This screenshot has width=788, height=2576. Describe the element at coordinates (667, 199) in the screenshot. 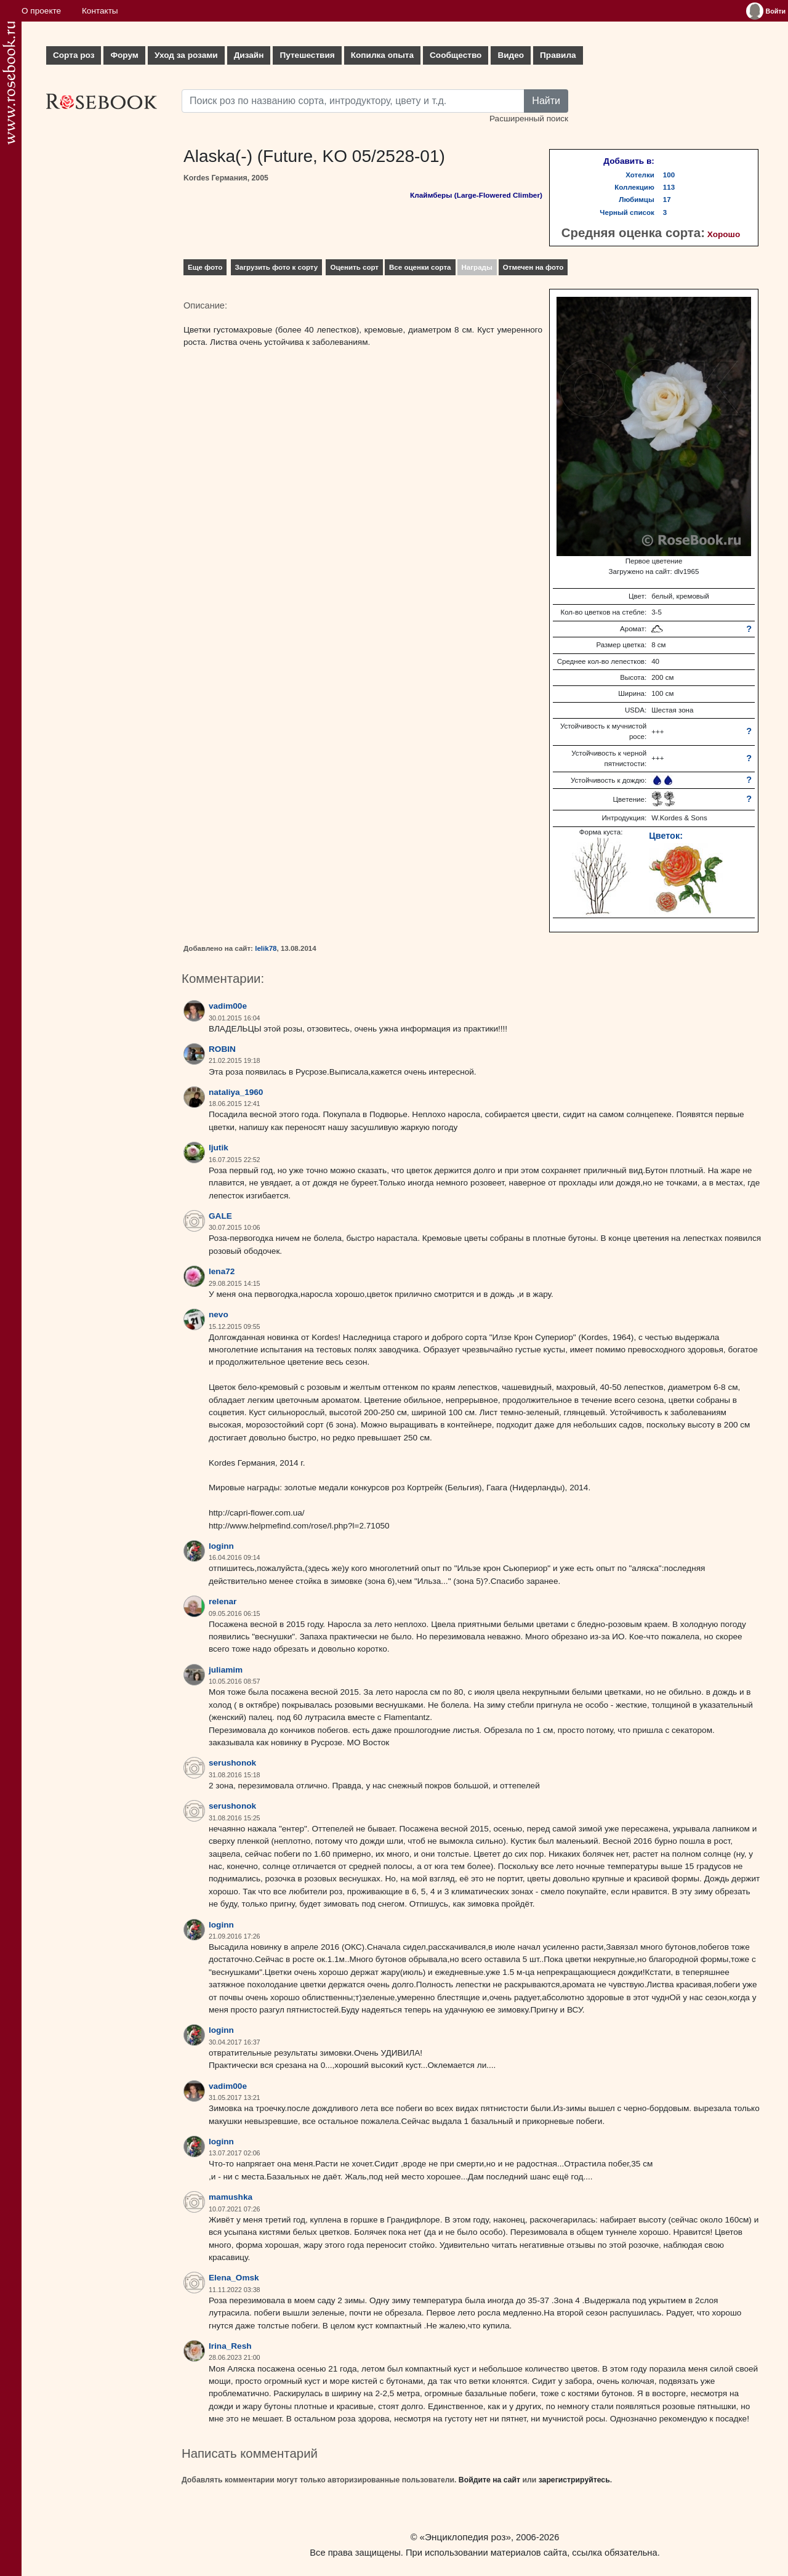

I see `17` at that location.